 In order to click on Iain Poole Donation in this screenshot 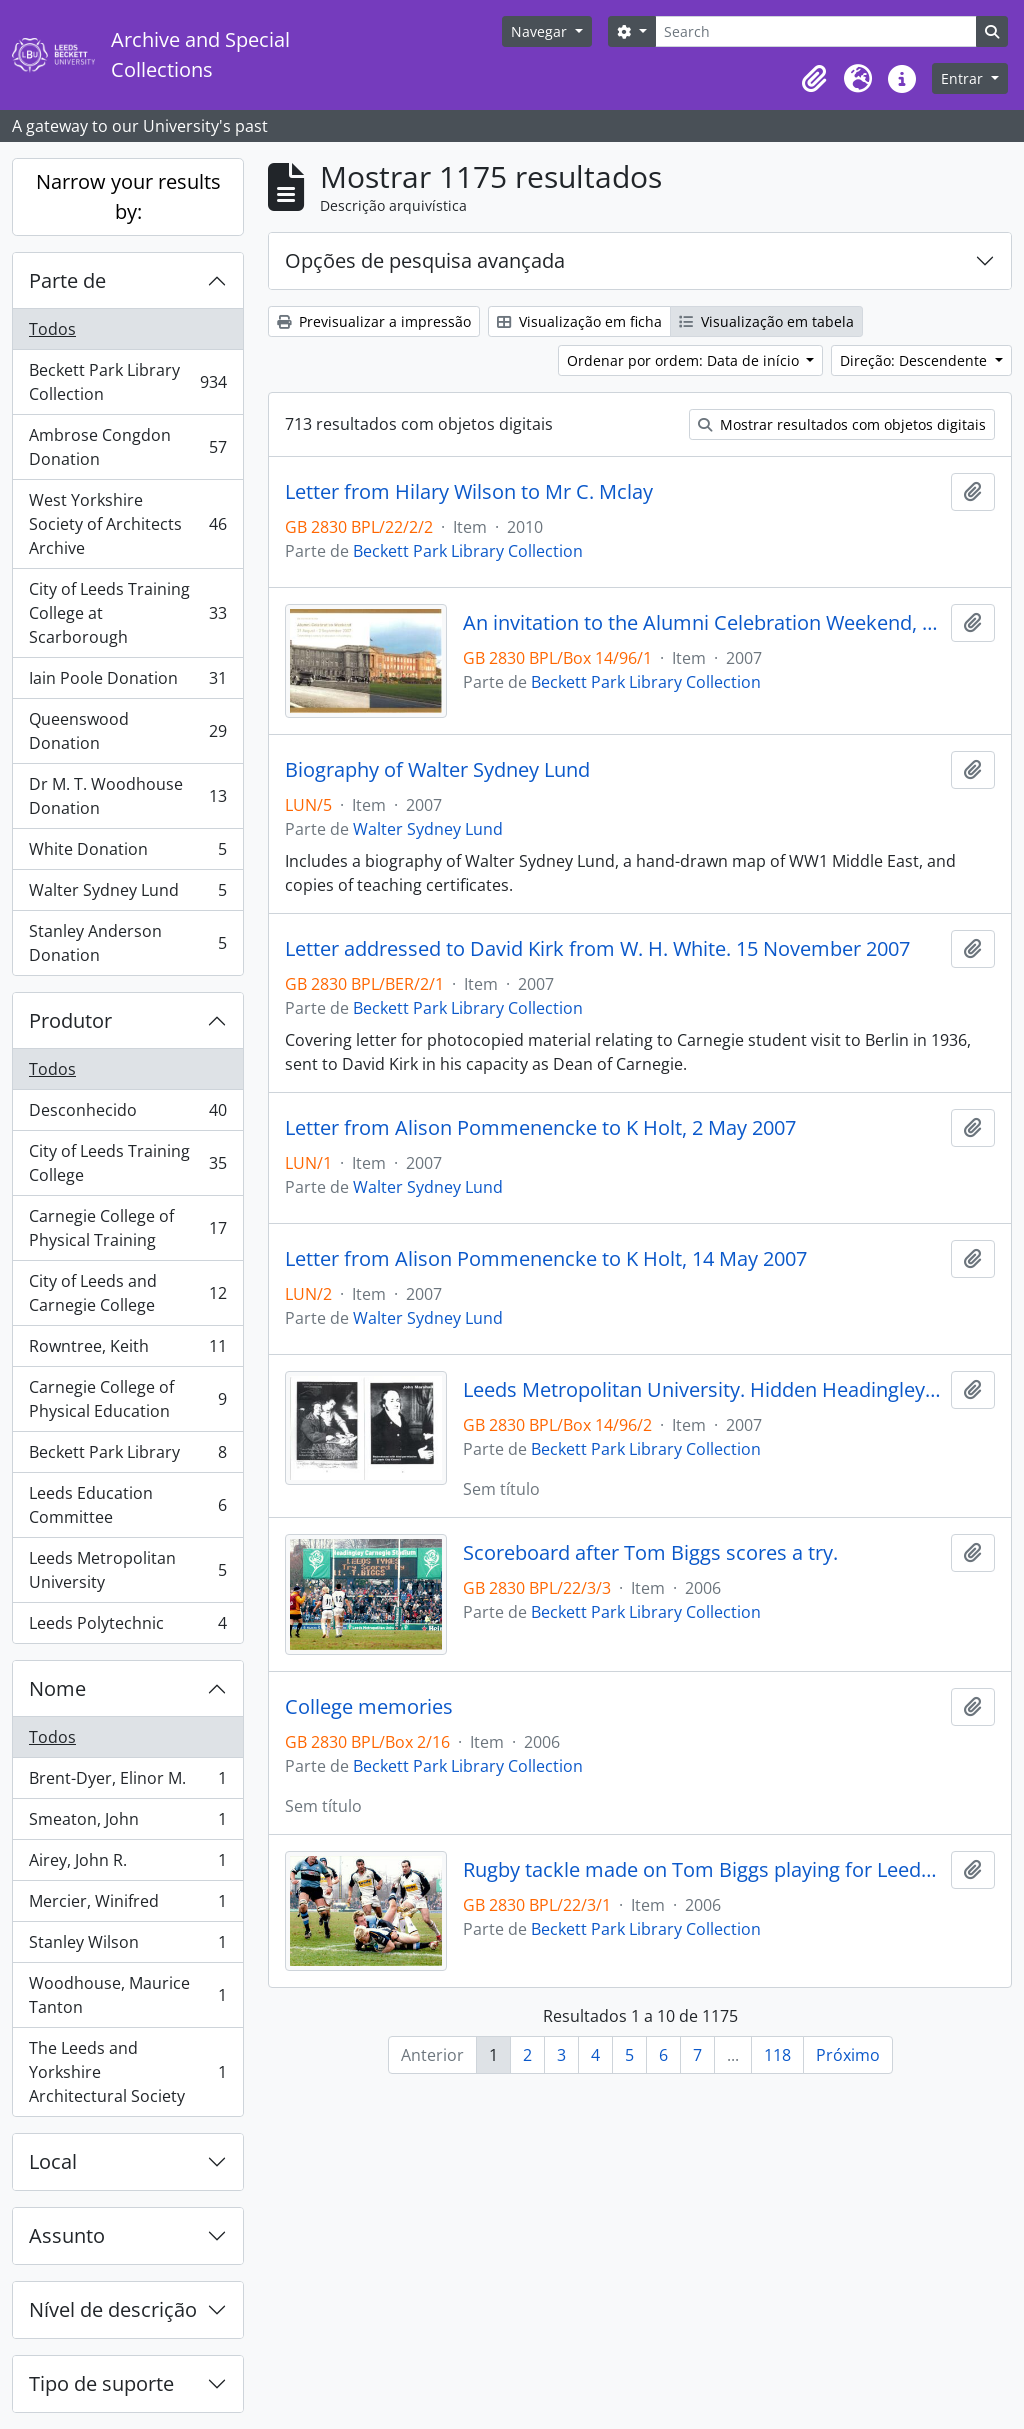, I will do `click(127, 682)`.